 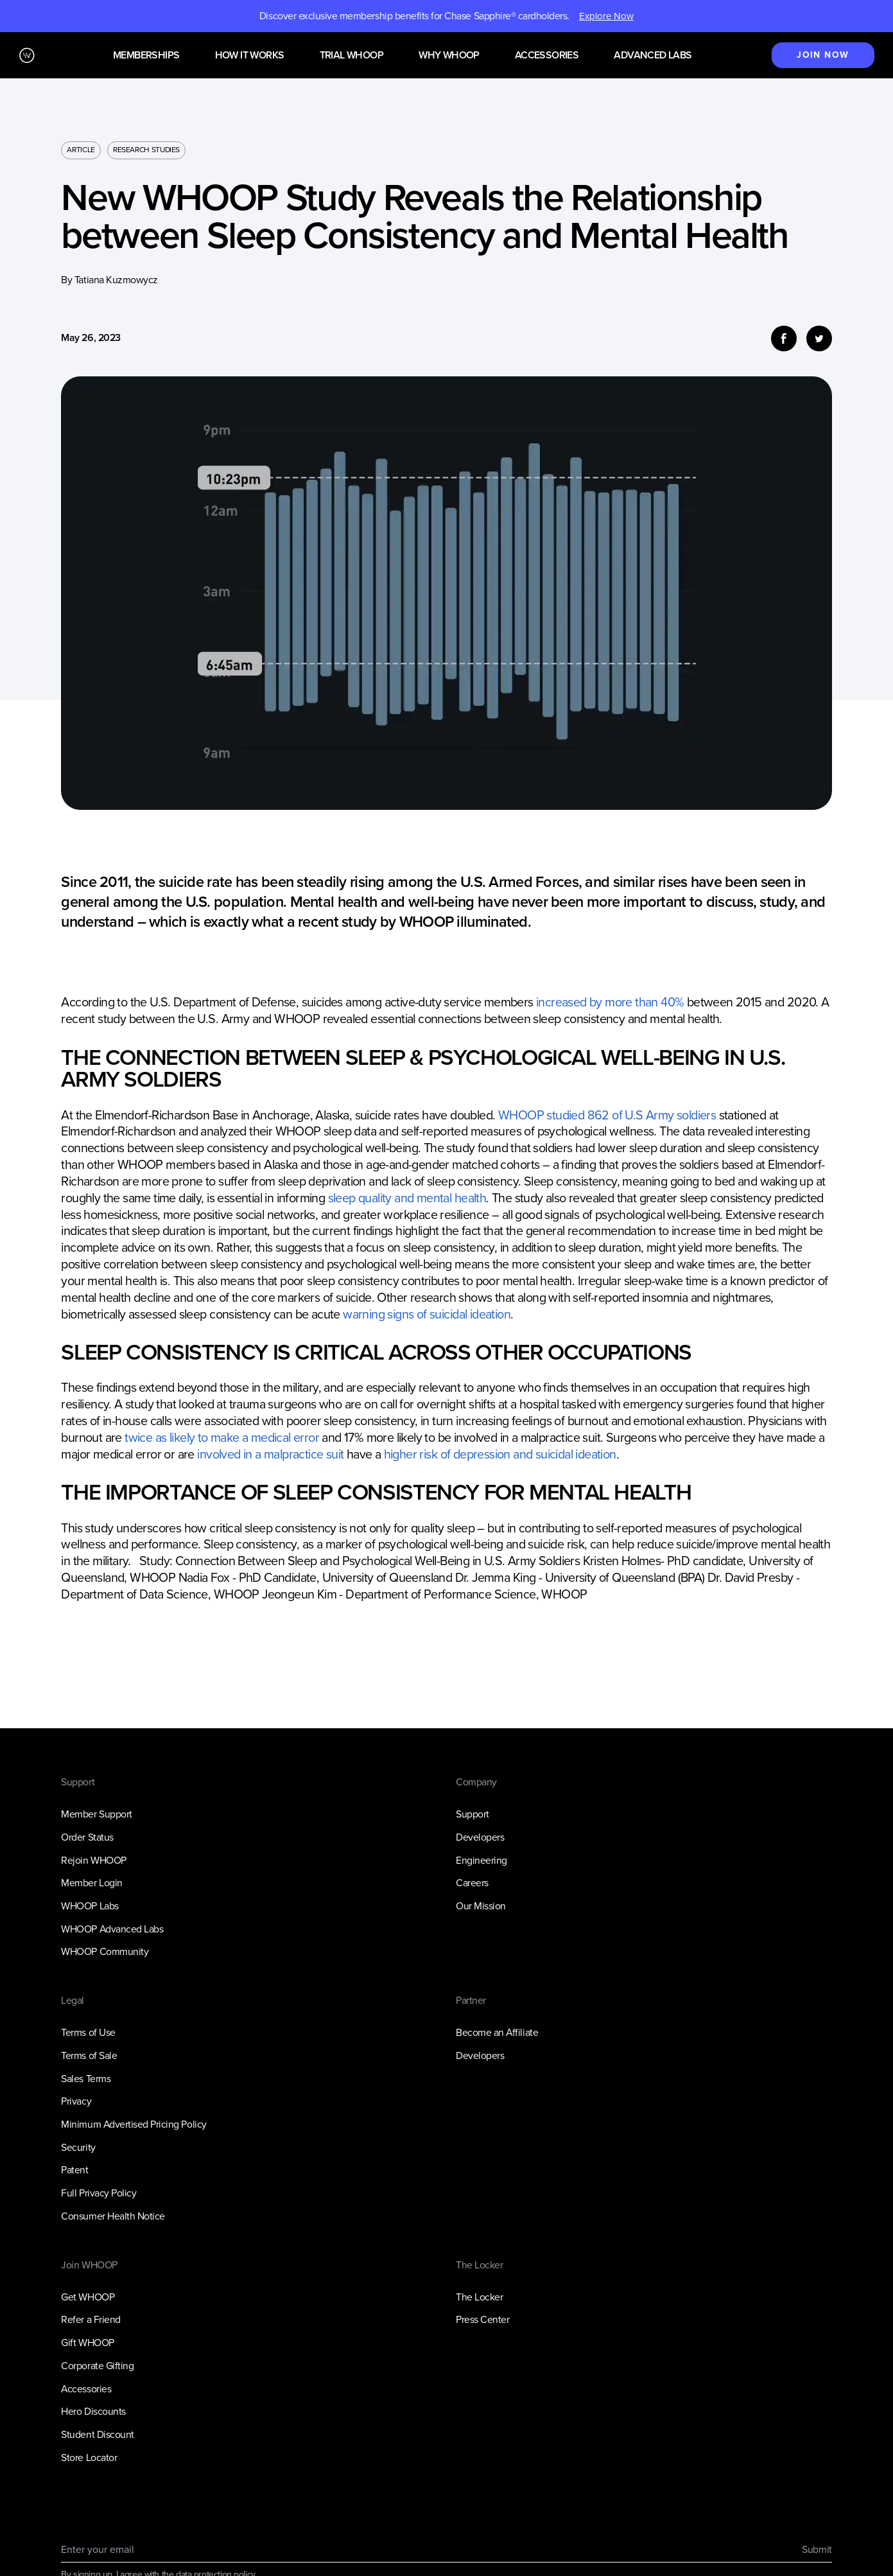 I want to click on involved in a malpractice suit, so click(x=270, y=1454).